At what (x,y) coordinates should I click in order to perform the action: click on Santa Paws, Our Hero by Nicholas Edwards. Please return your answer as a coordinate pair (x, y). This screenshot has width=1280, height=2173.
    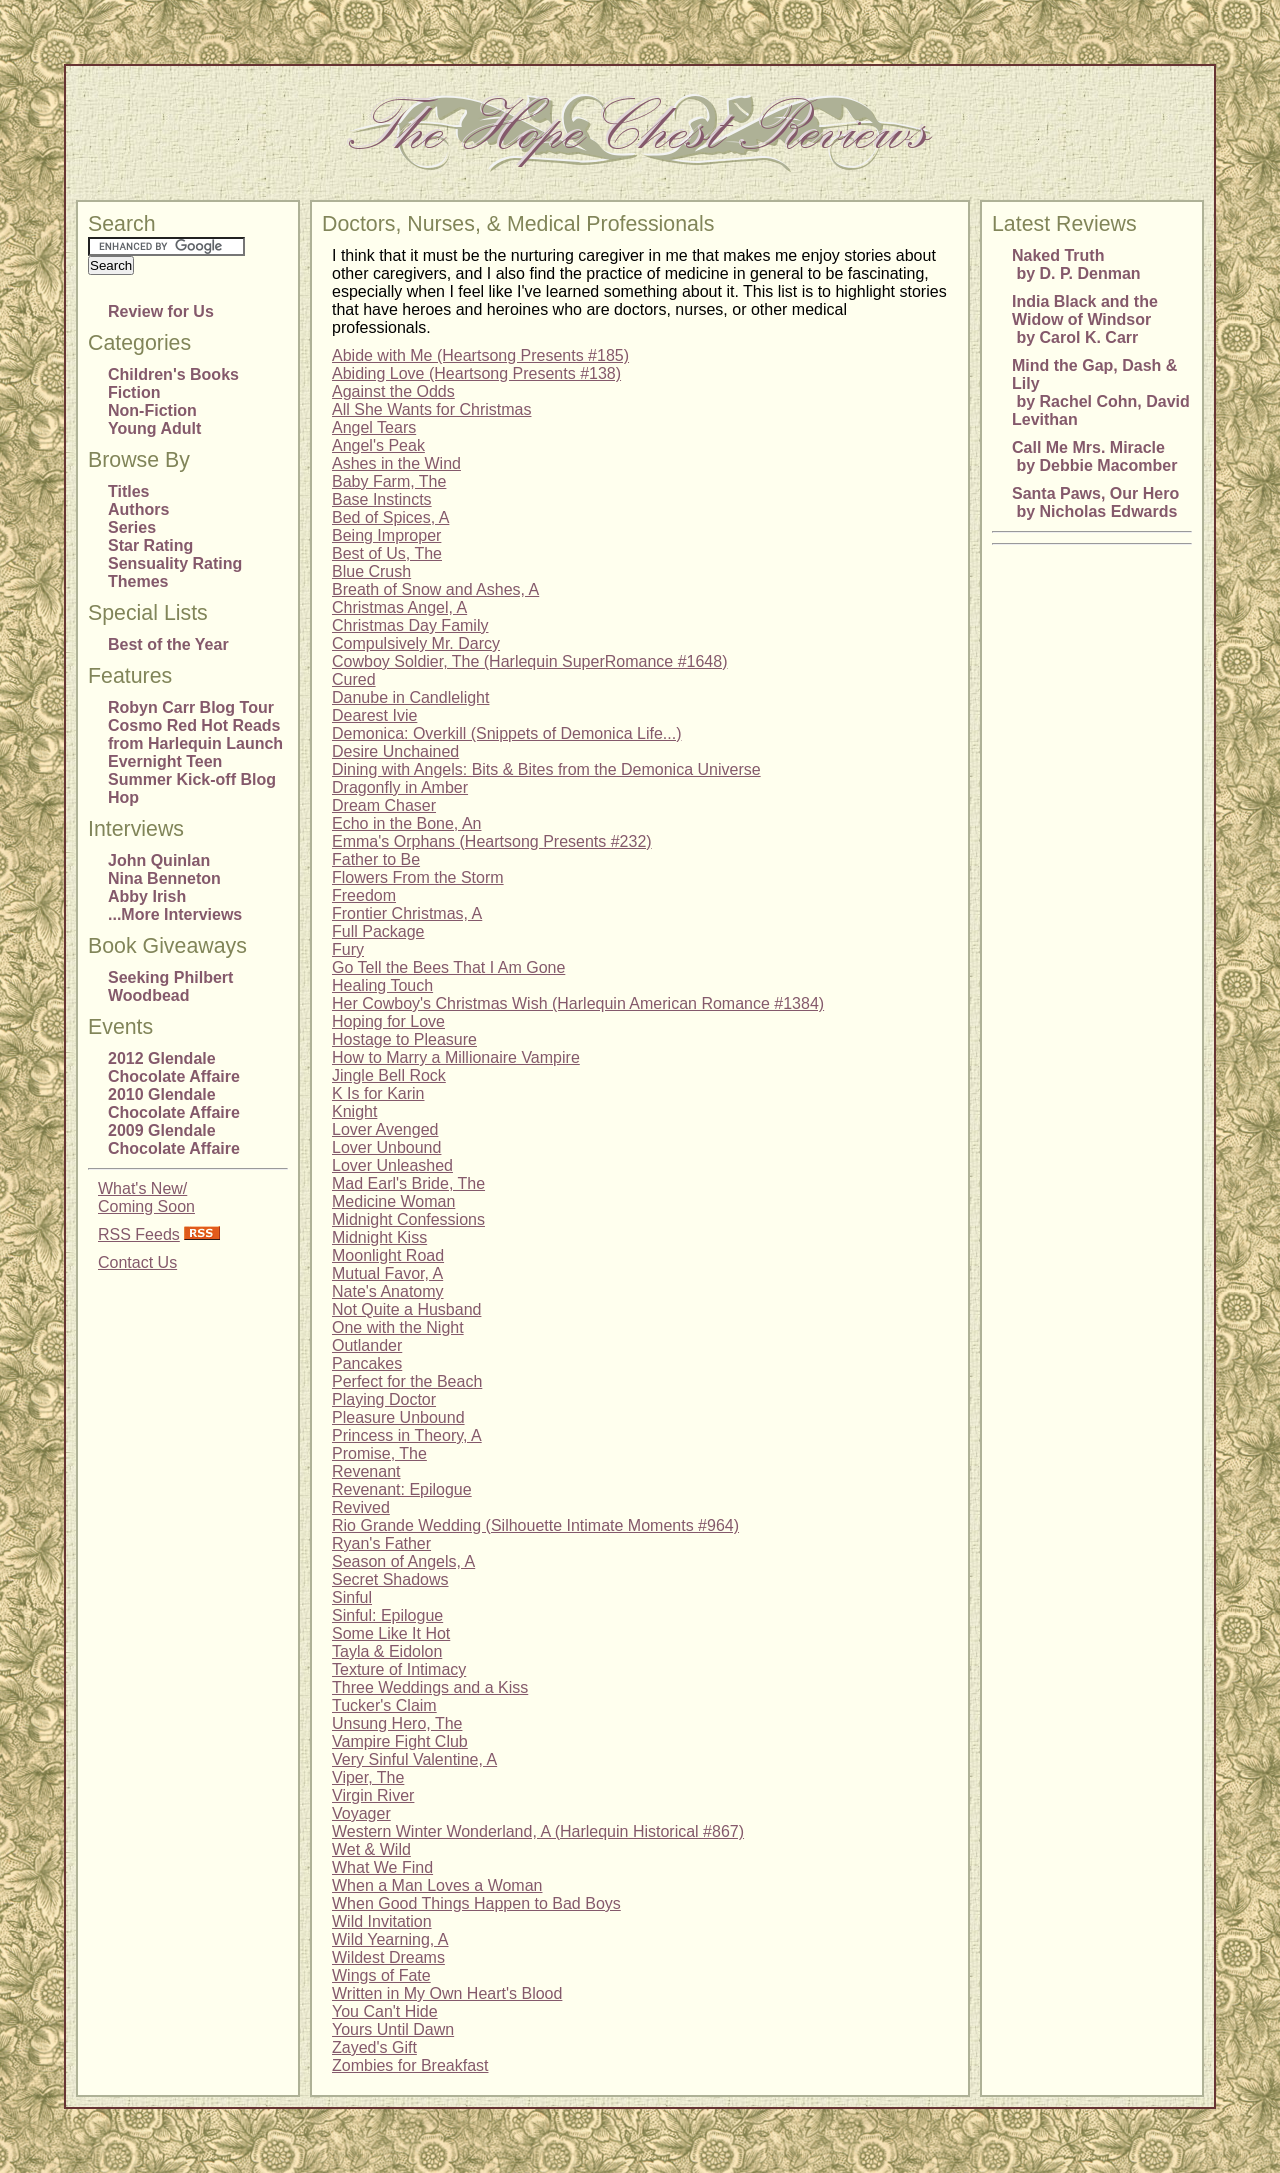
    Looking at the image, I should click on (1095, 502).